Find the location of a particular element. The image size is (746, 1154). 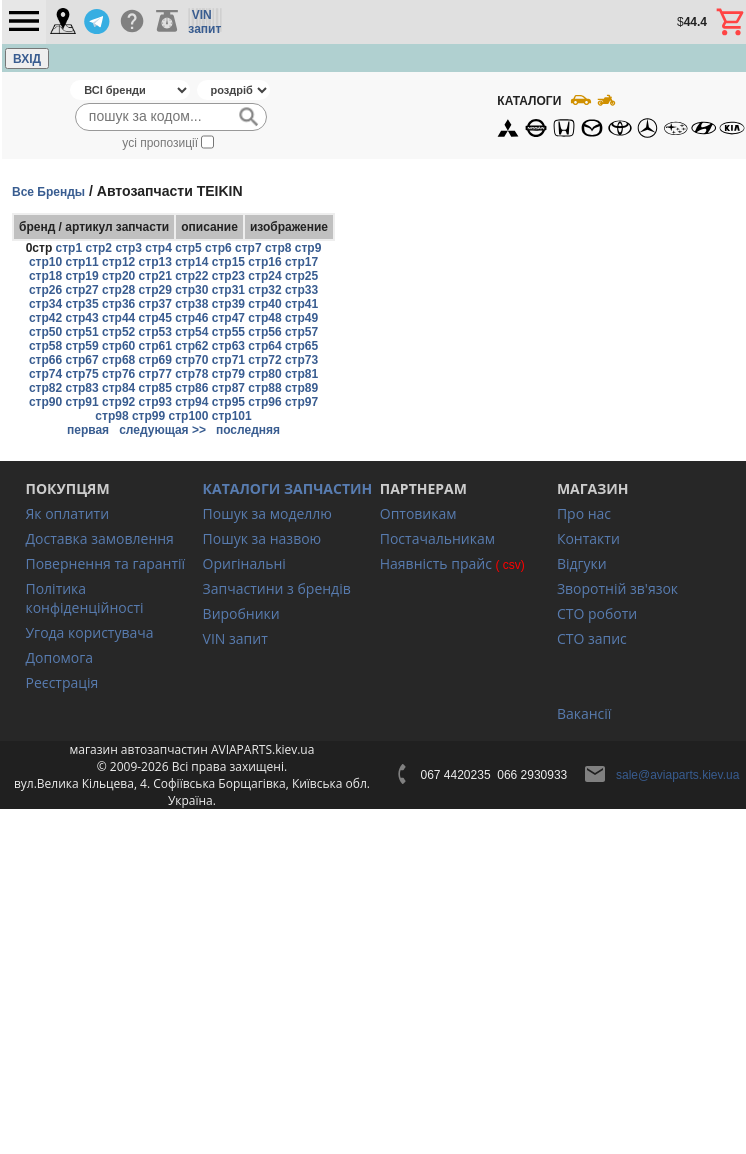

стр4 is located at coordinates (158, 248).